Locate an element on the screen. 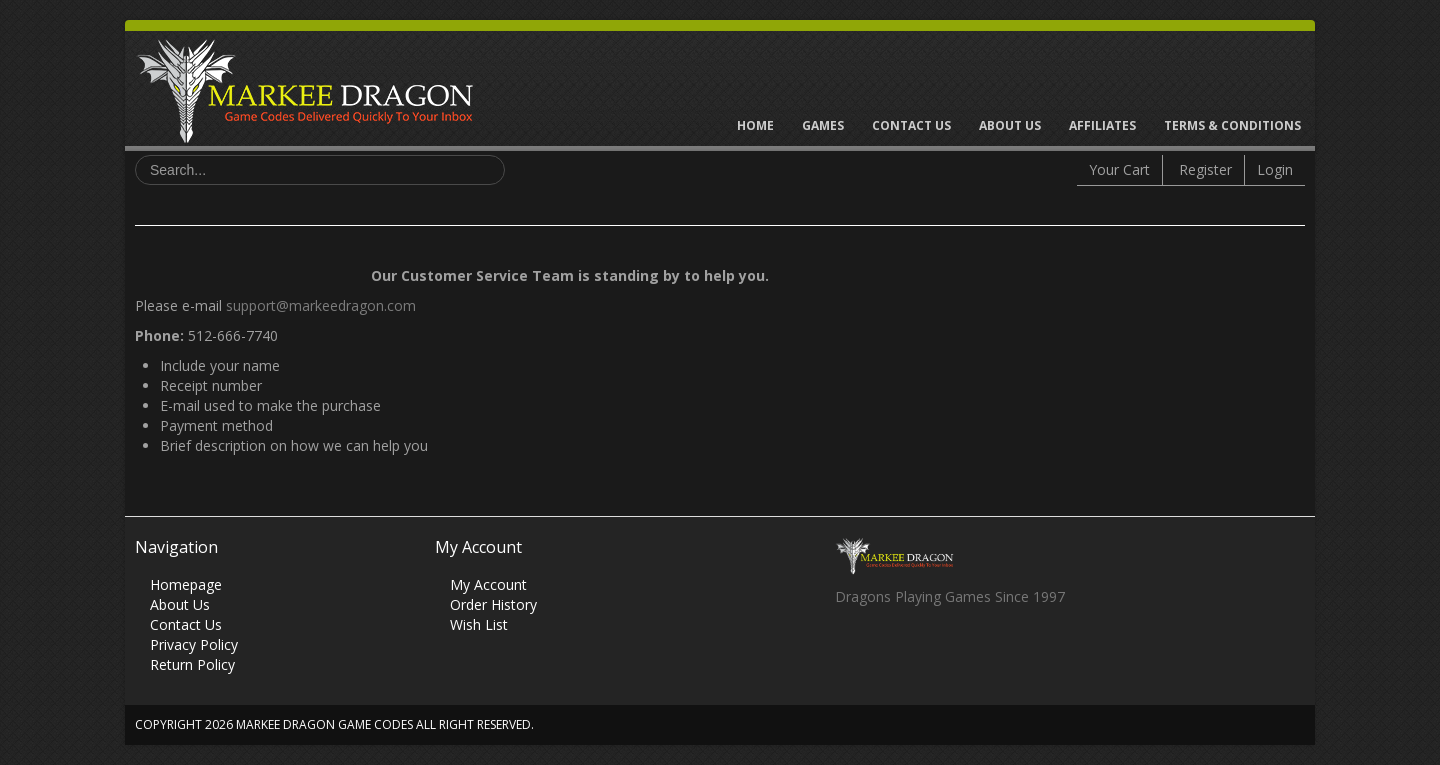  Terms & Conditions is located at coordinates (1232, 125).